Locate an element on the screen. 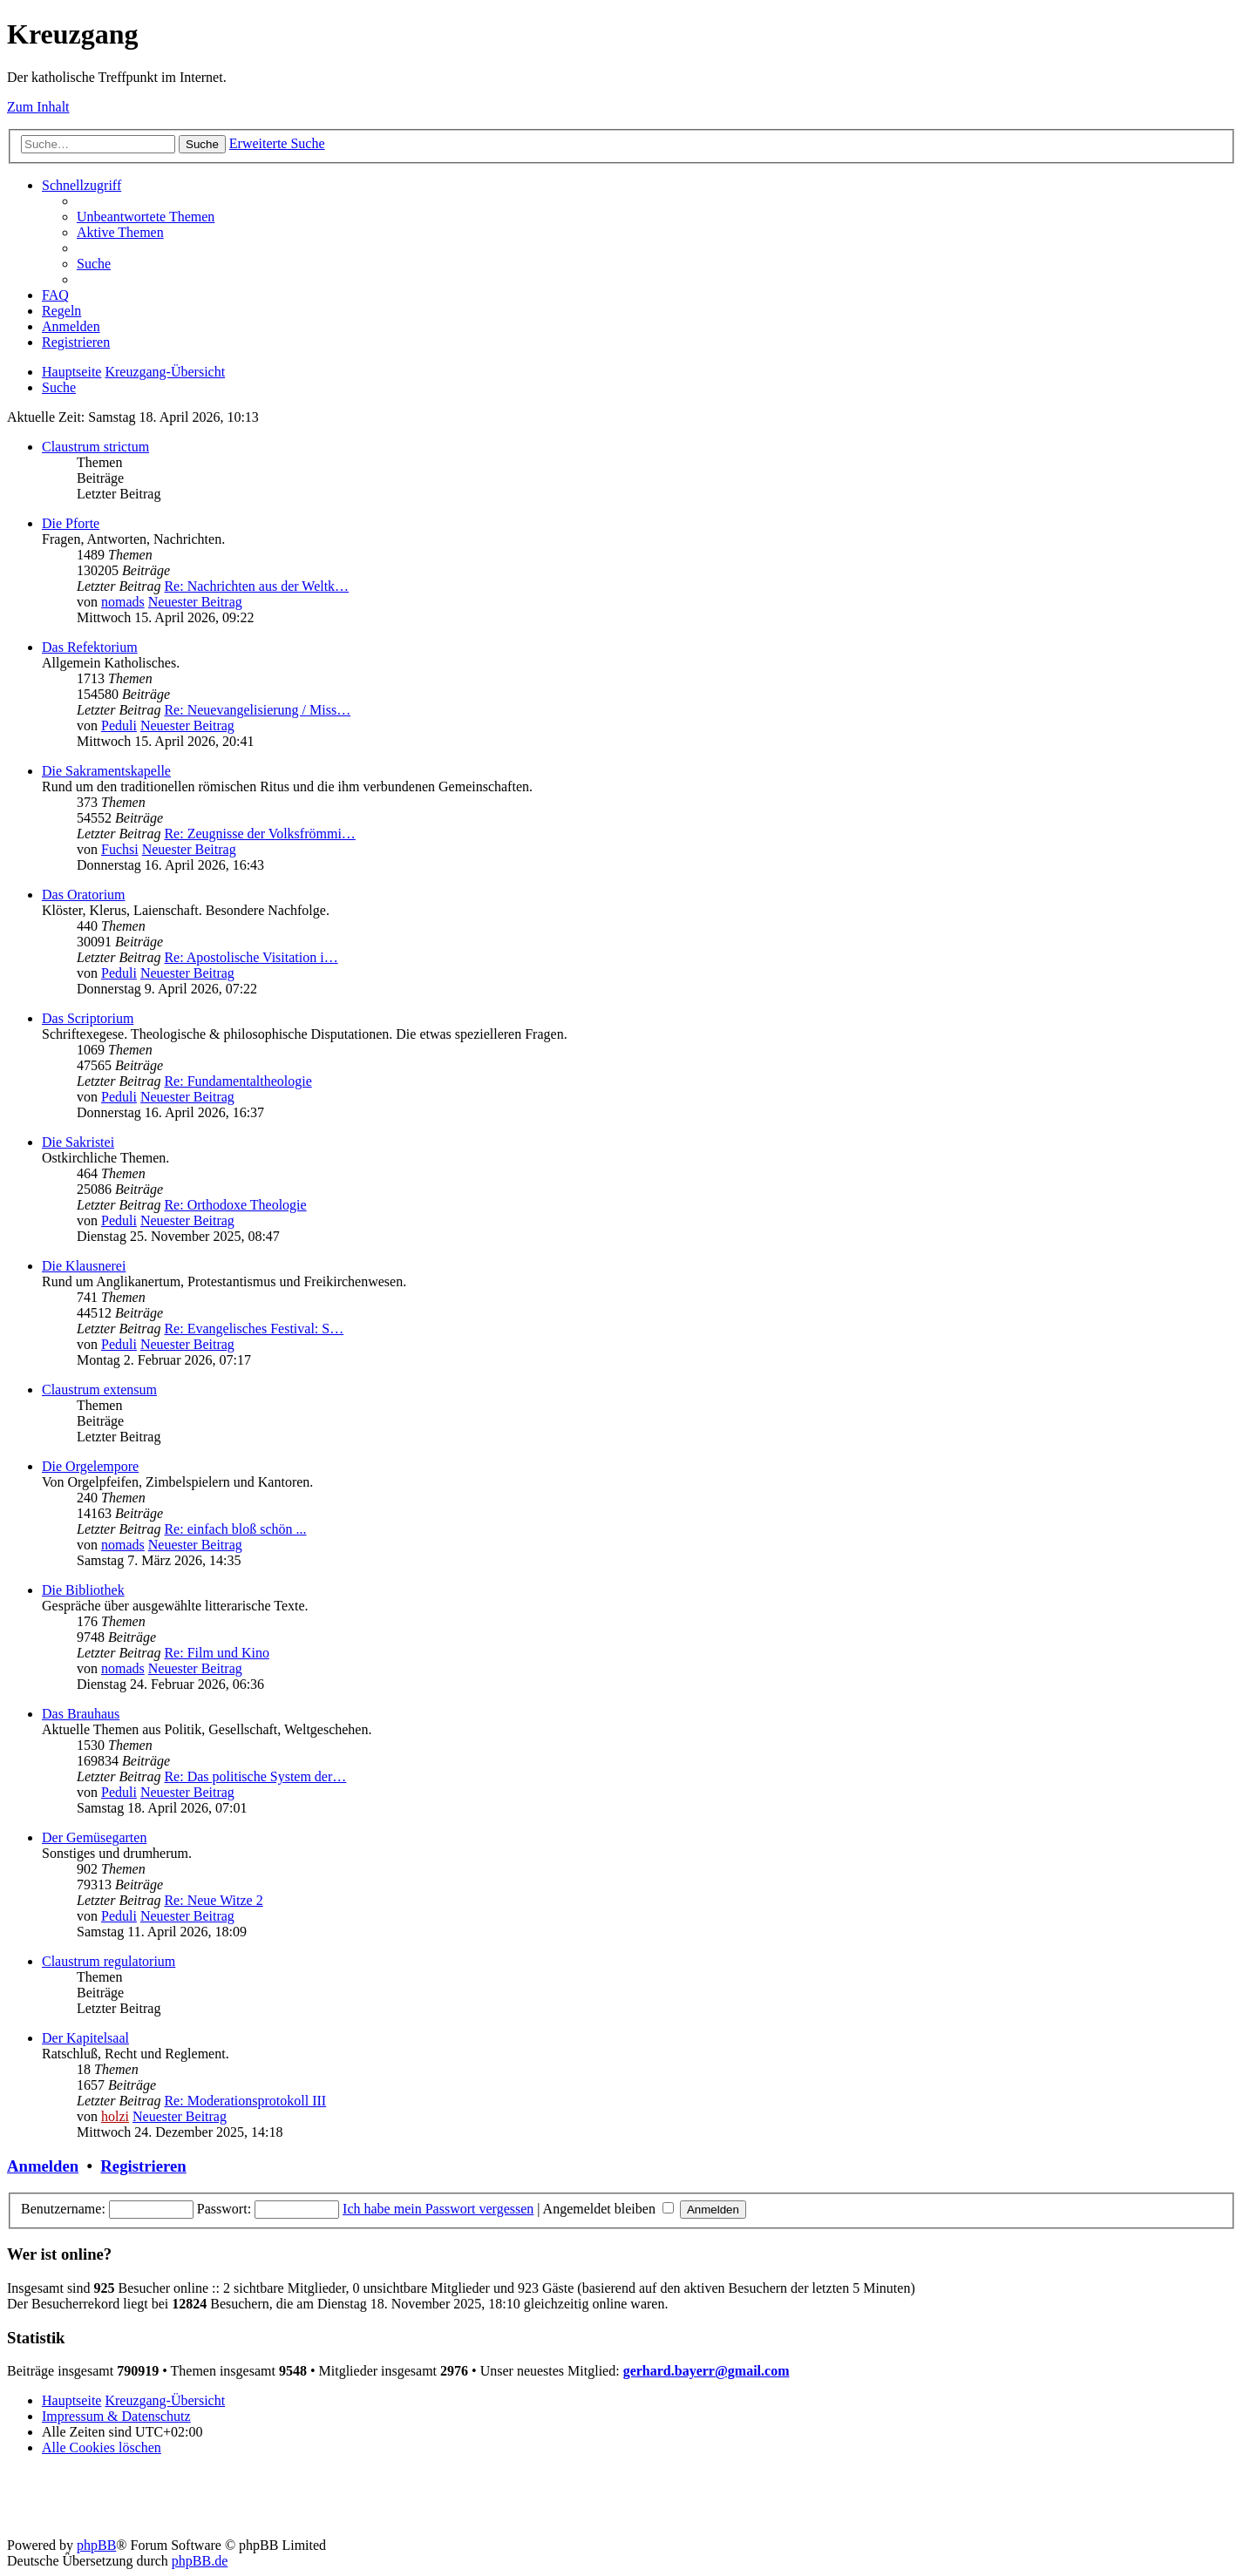  Die Sakristei is located at coordinates (78, 1142).